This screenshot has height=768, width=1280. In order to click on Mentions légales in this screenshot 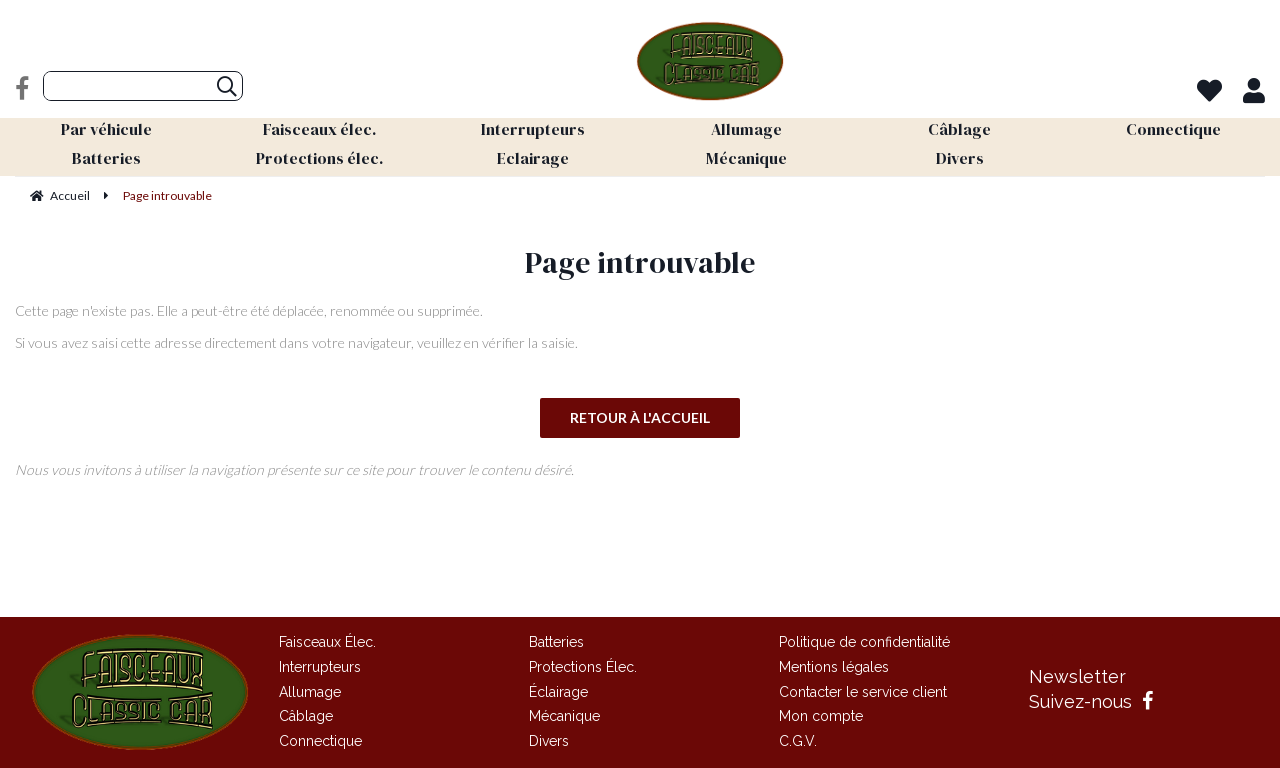, I will do `click(834, 667)`.